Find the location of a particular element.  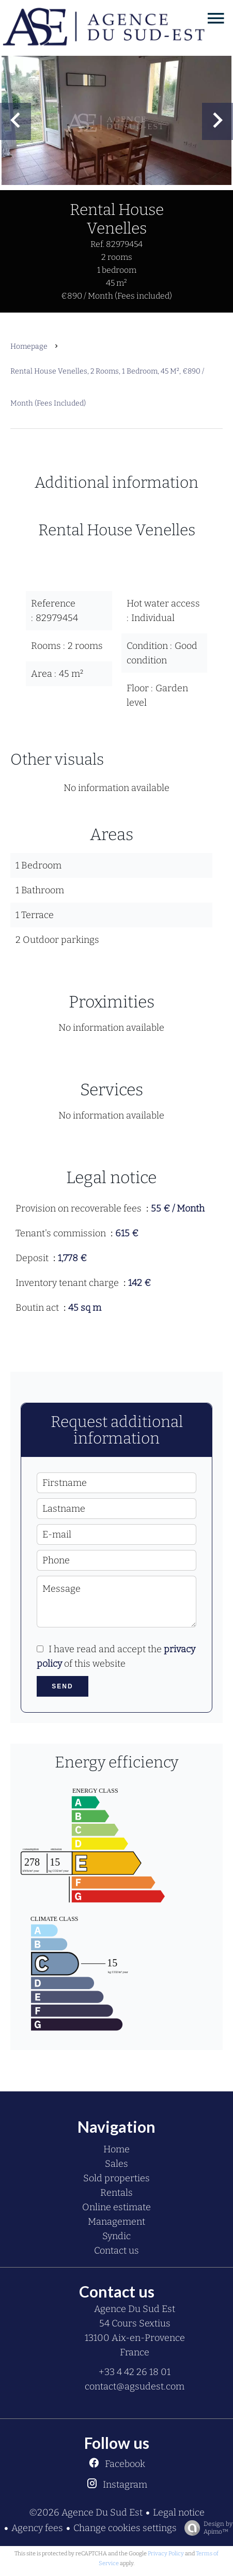

Design by is located at coordinates (205, 2528).